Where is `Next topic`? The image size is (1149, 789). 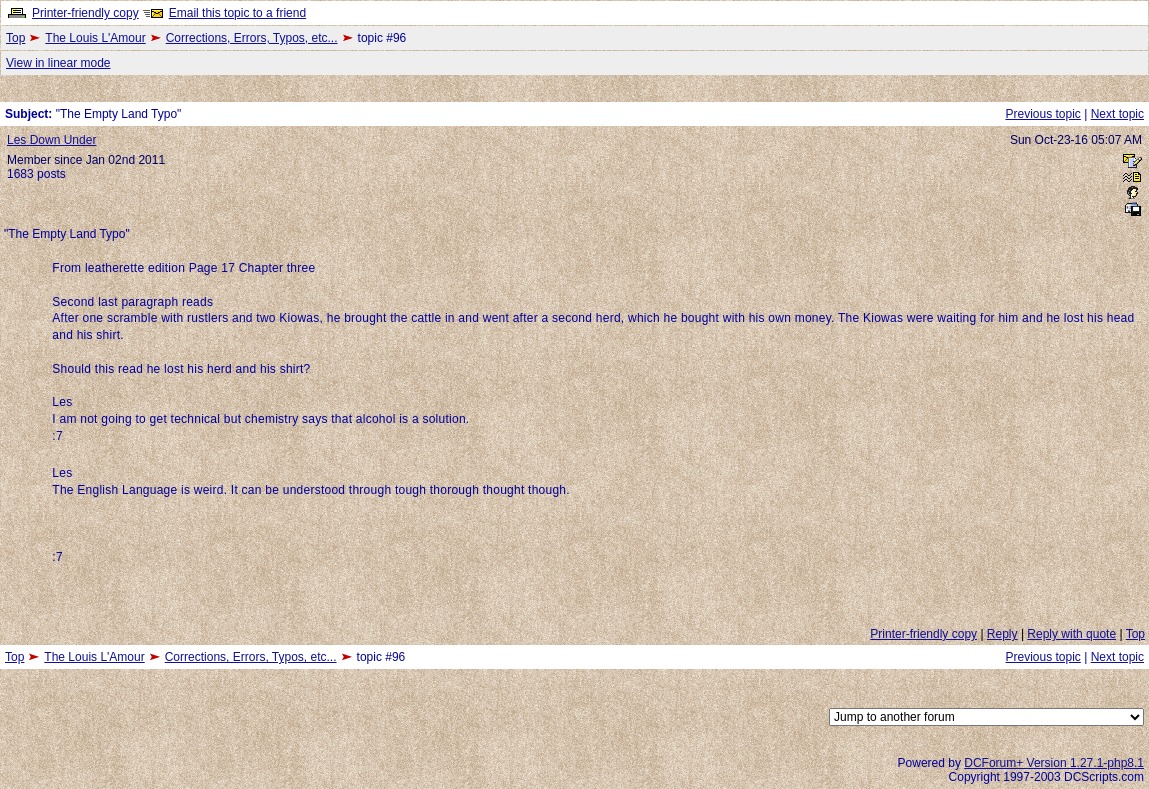 Next topic is located at coordinates (1117, 114).